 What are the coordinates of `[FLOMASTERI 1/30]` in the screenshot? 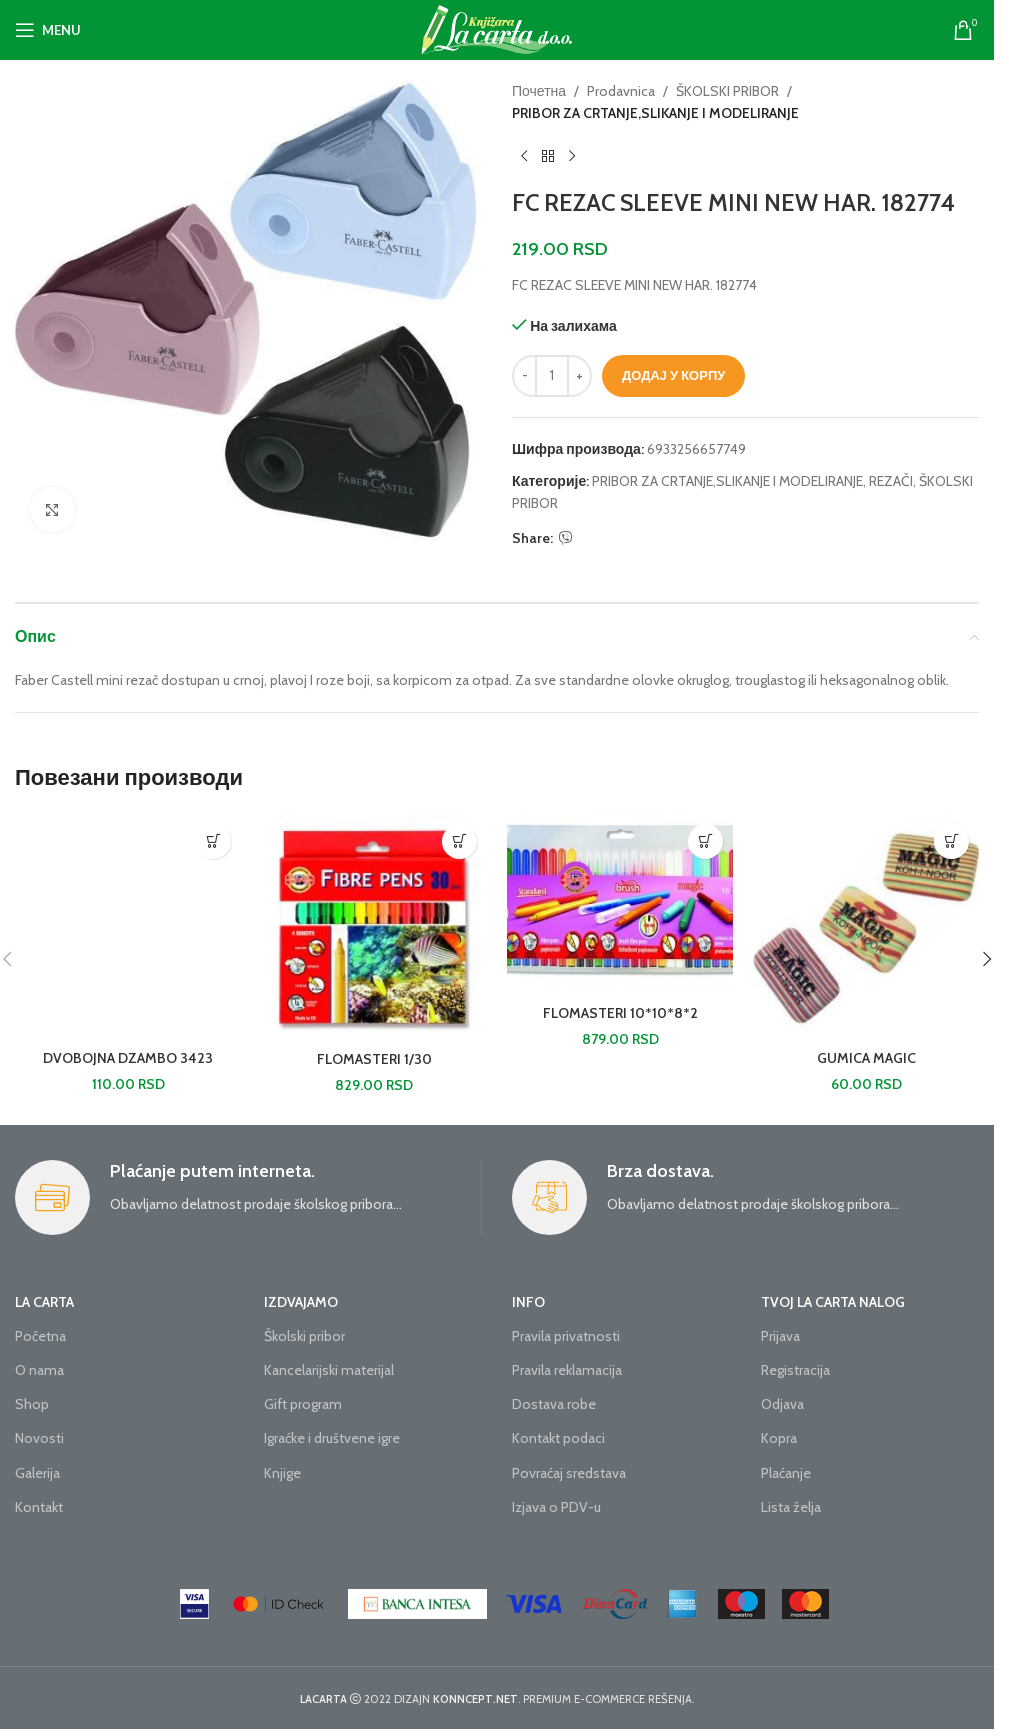 It's located at (374, 927).